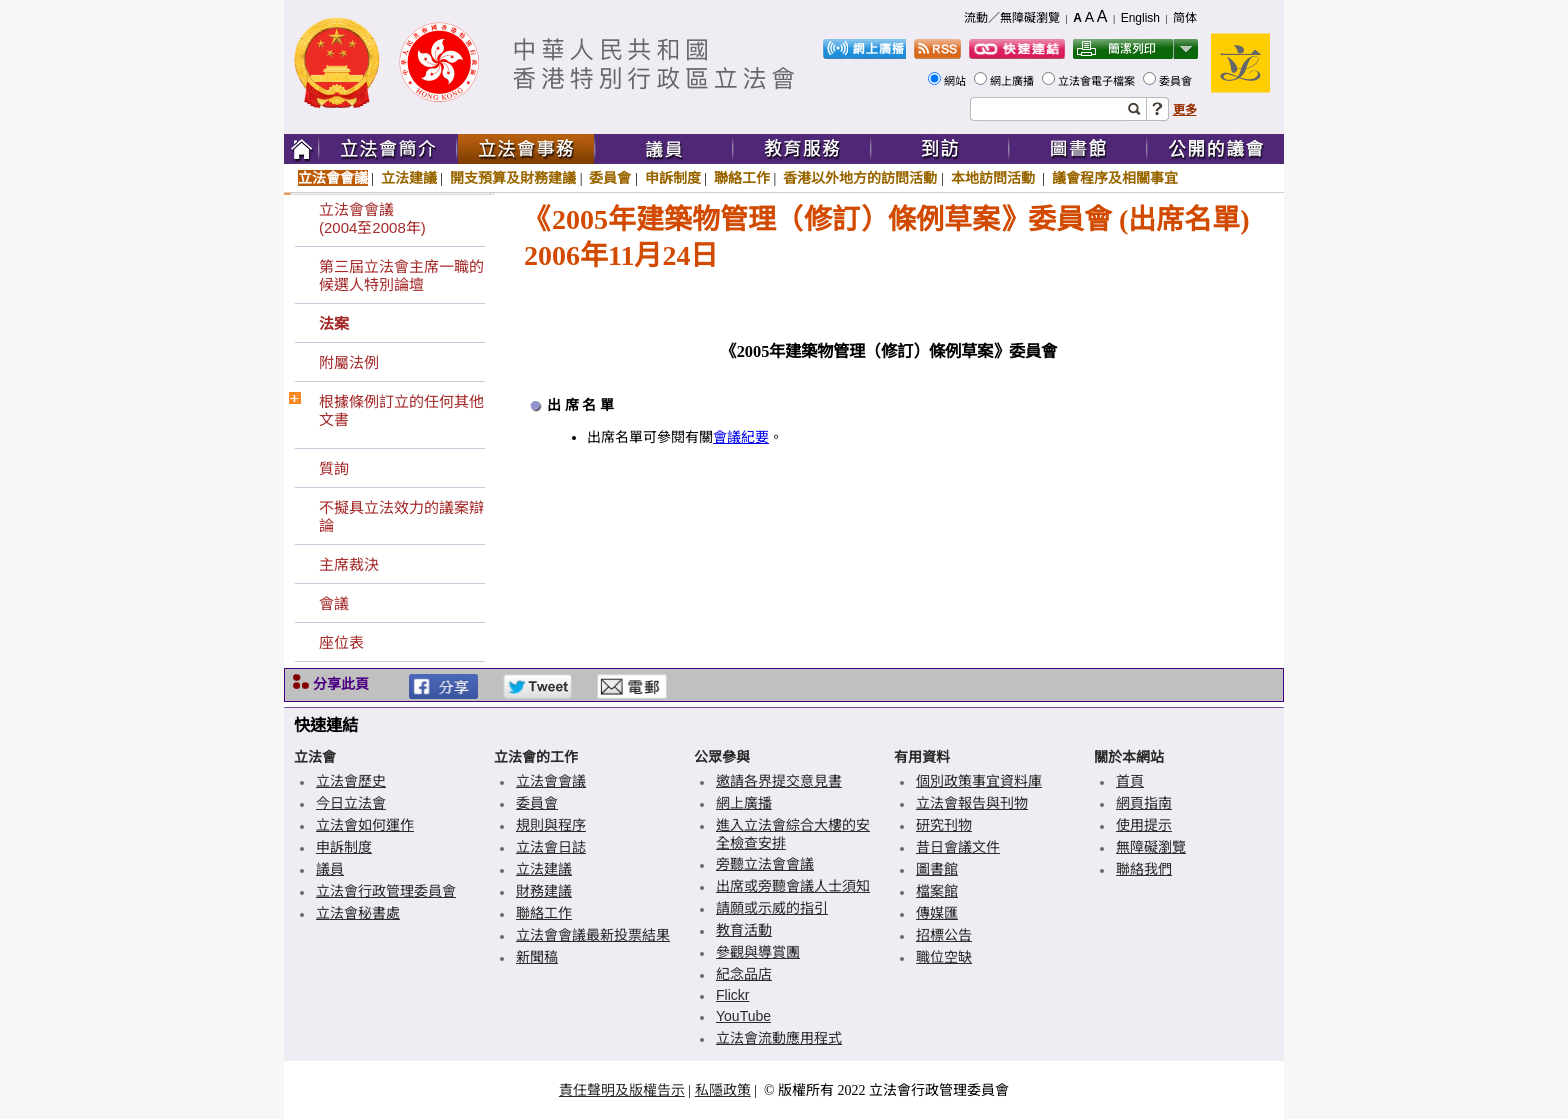  Describe the element at coordinates (937, 913) in the screenshot. I see `傳媒匯` at that location.